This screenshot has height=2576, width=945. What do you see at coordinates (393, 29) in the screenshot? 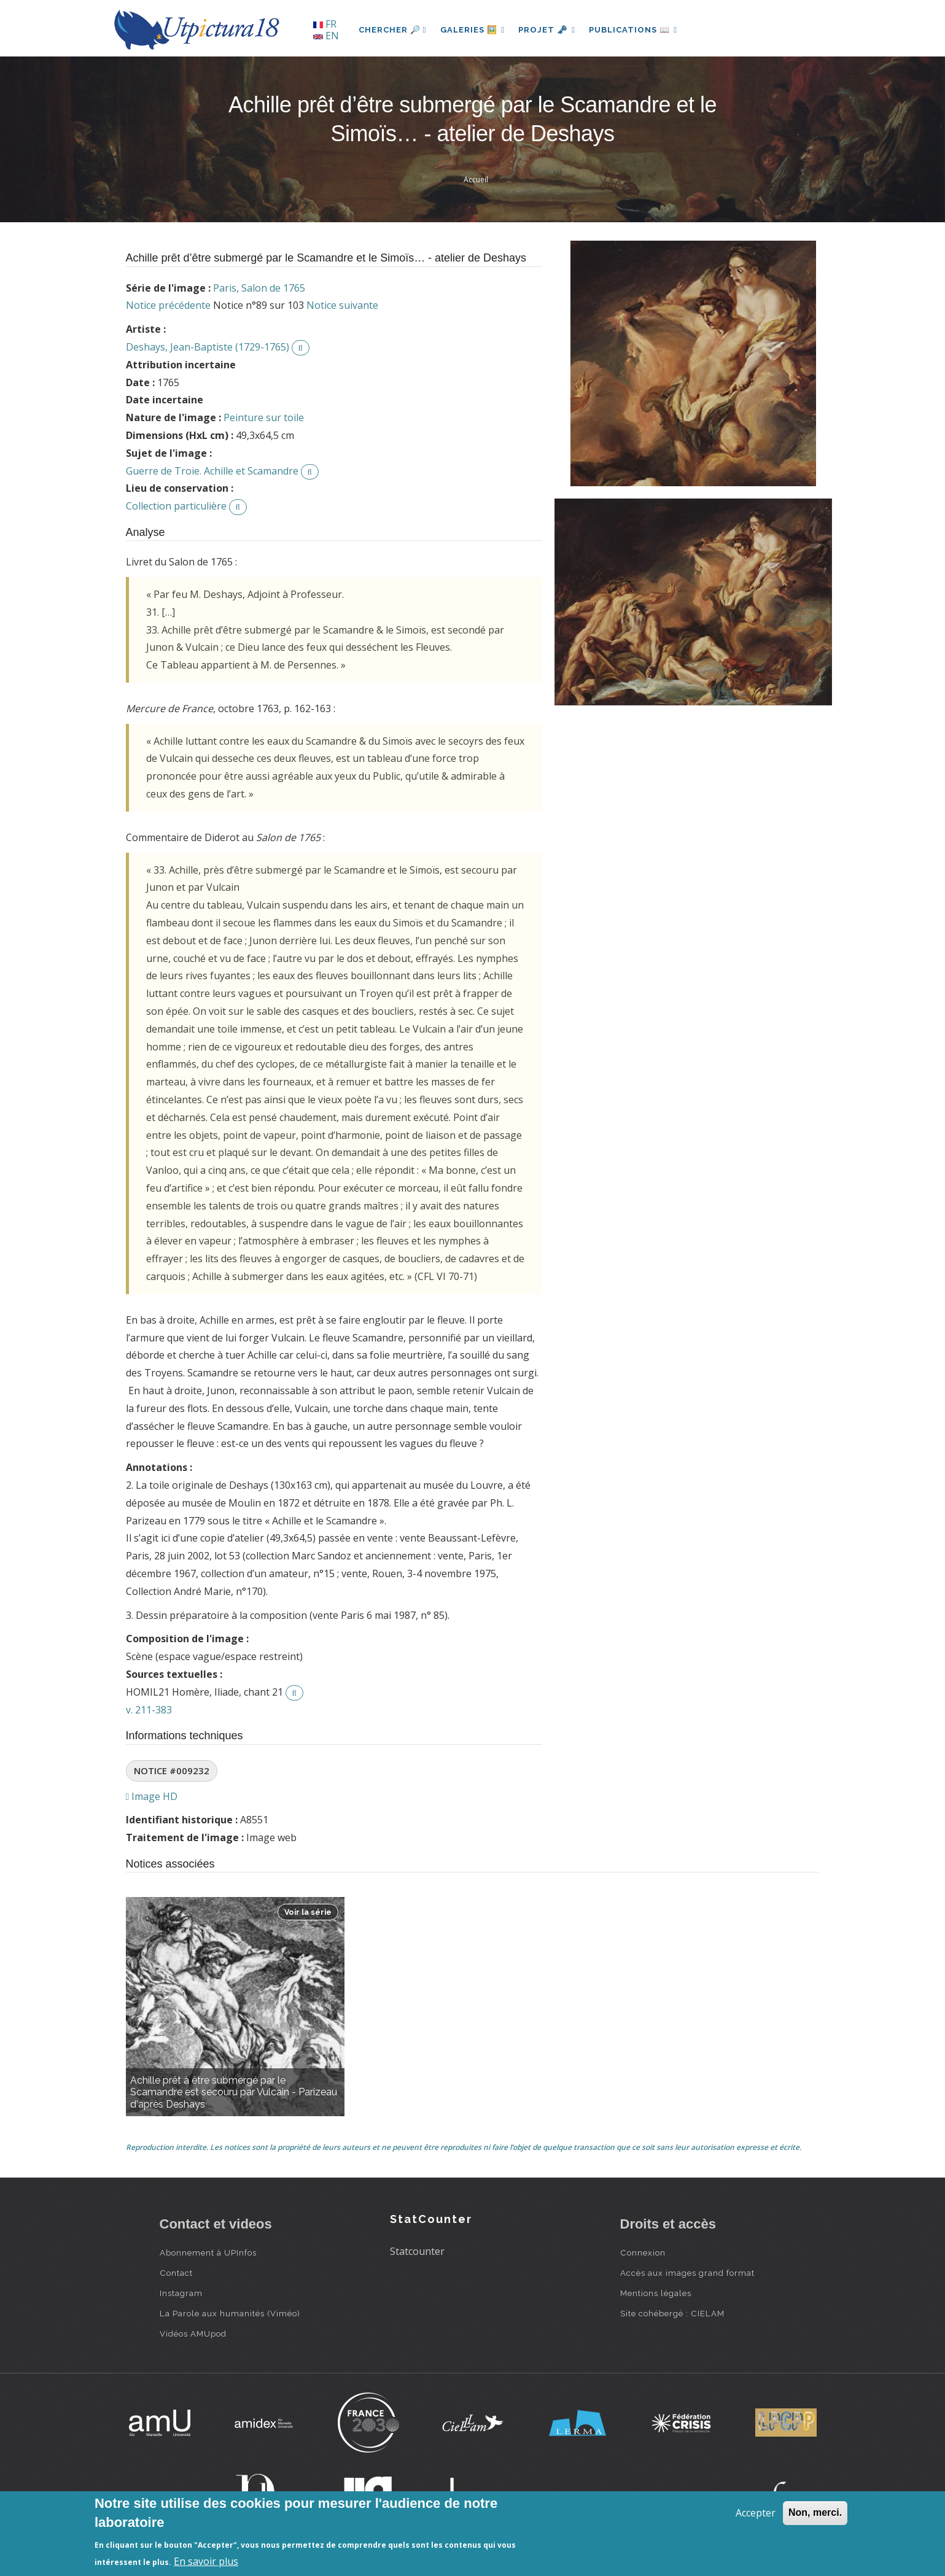
I see `Chercher 🔎` at bounding box center [393, 29].